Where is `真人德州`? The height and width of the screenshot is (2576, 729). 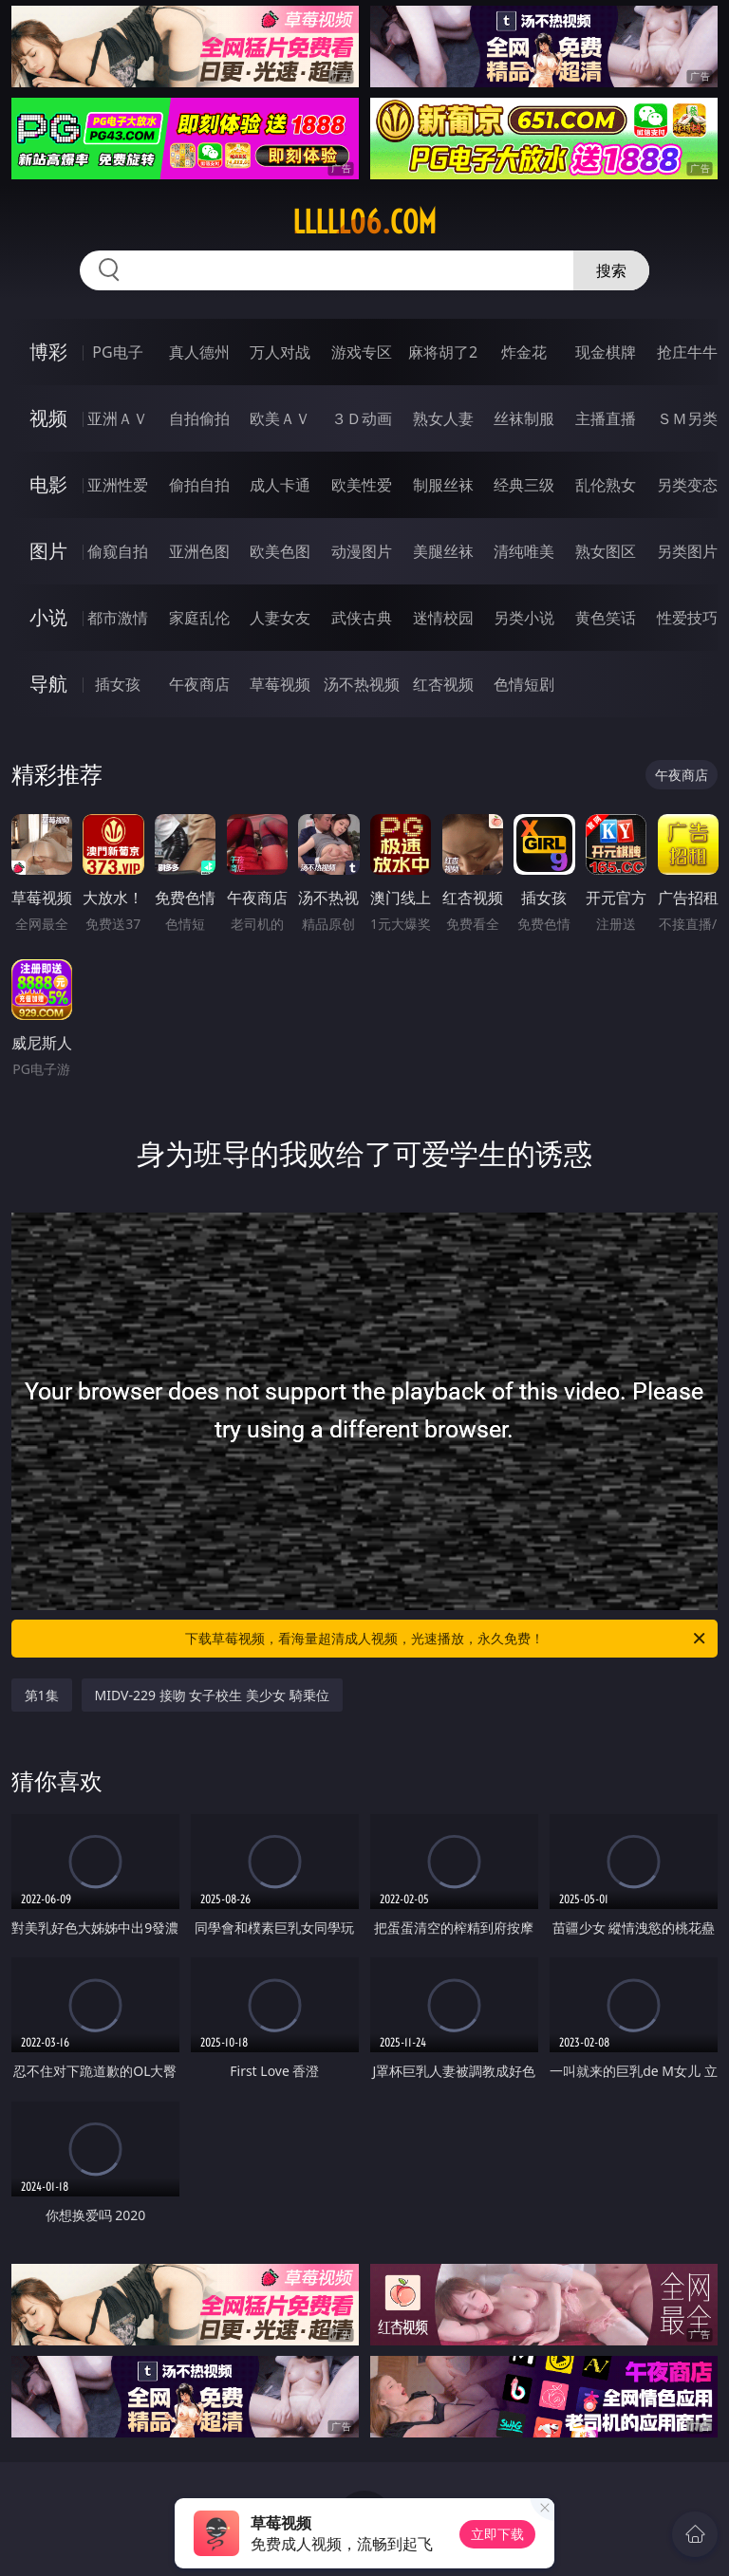 真人德州 is located at coordinates (199, 352).